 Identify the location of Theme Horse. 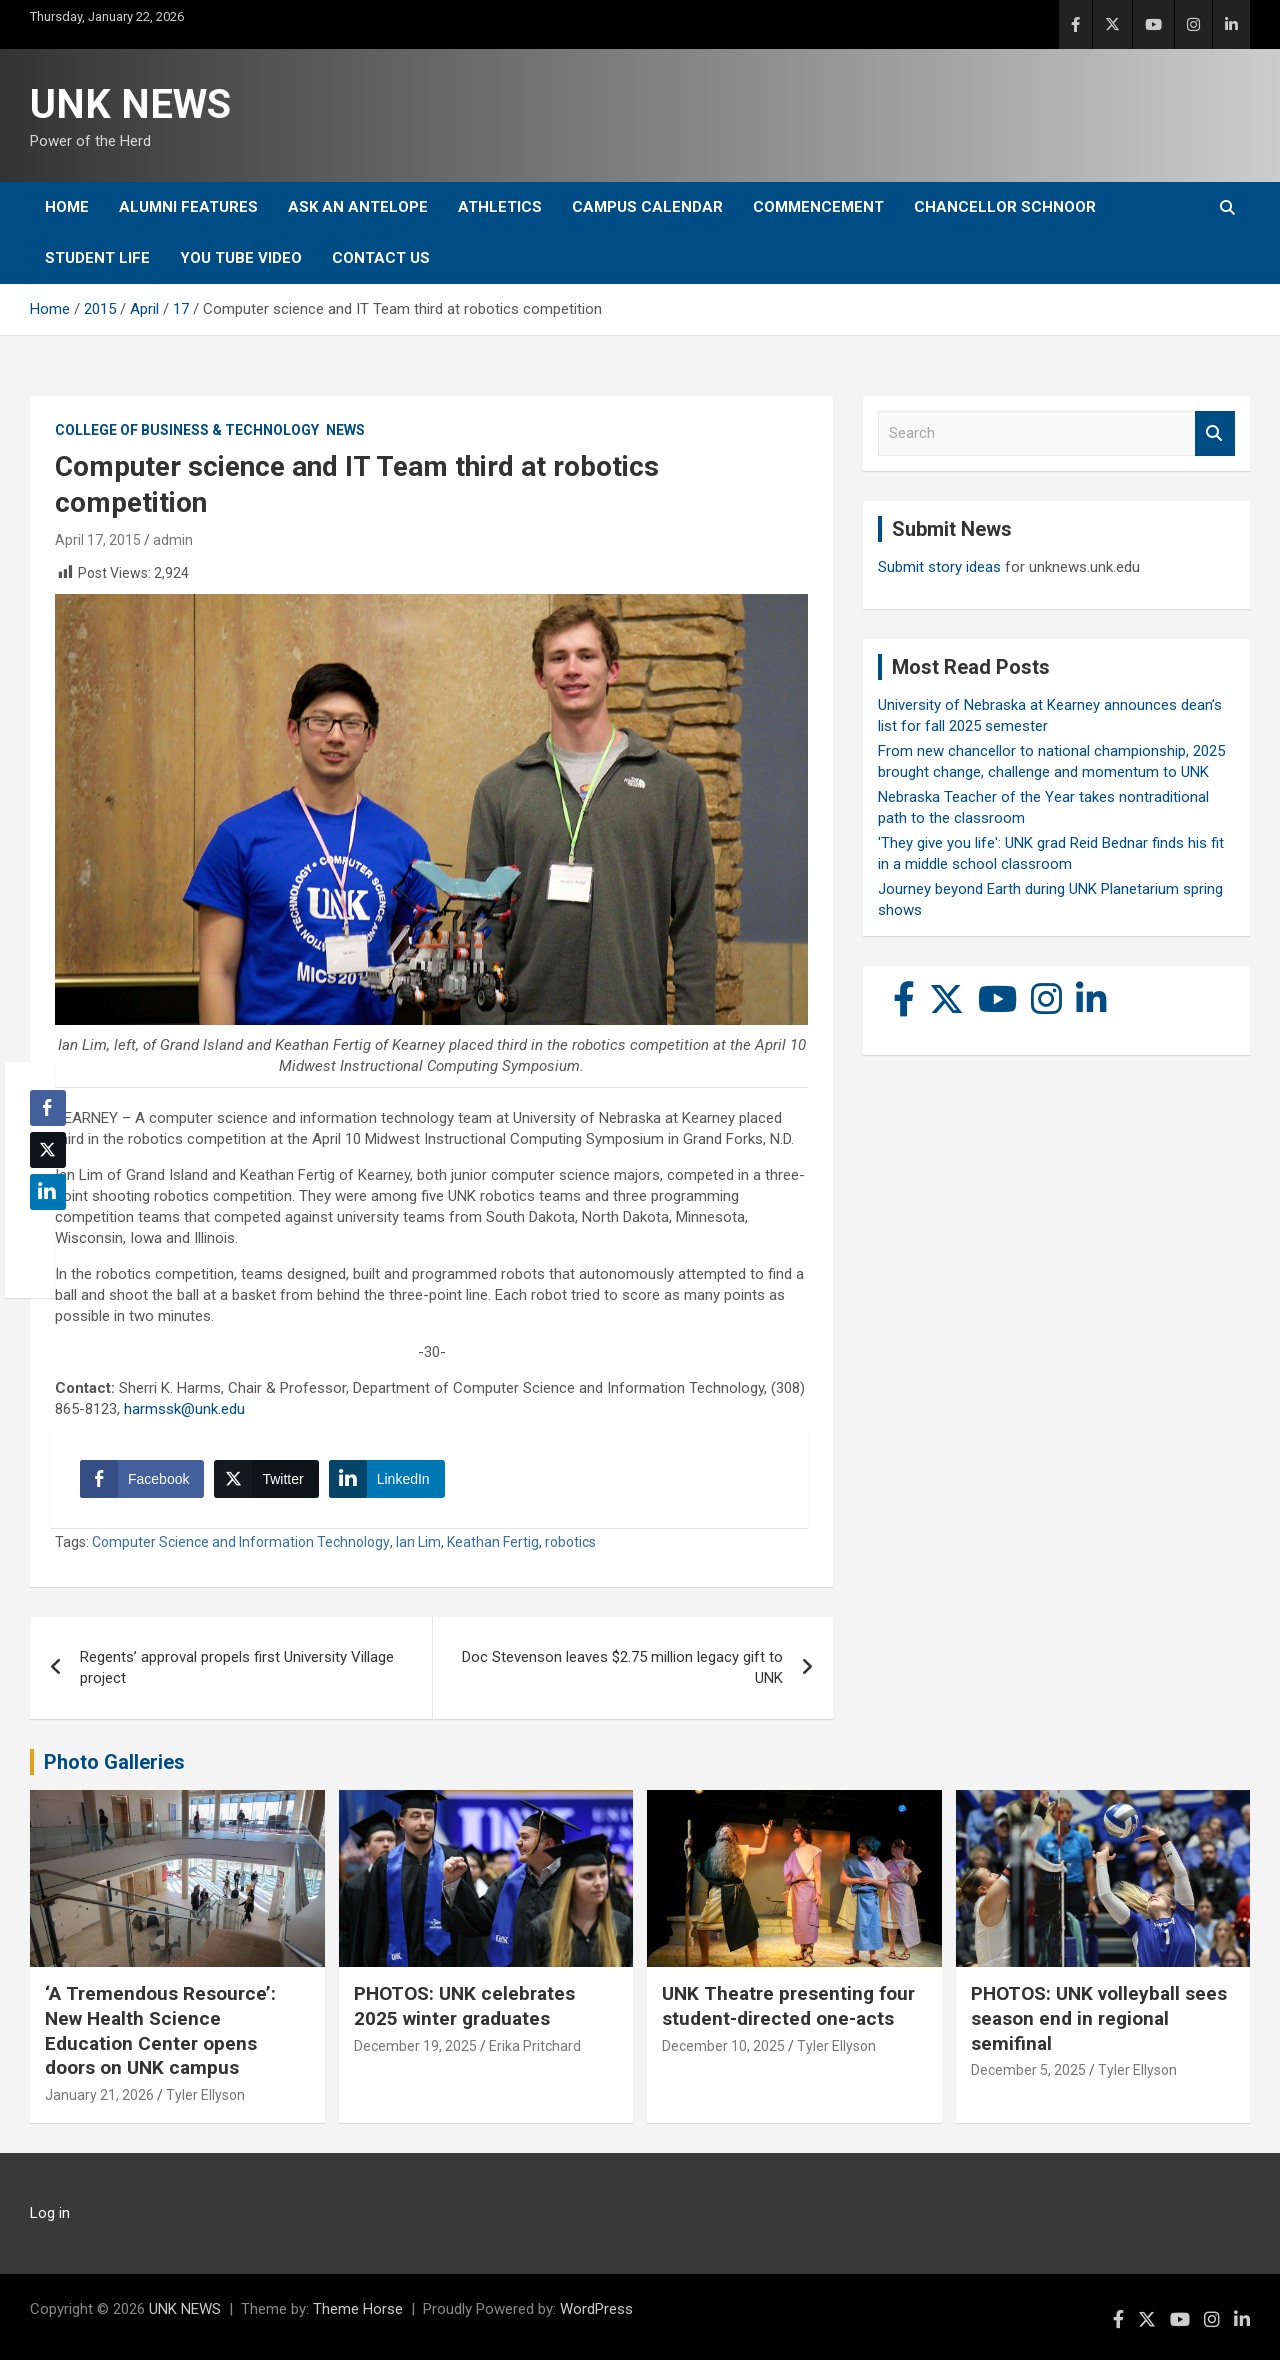
(358, 2309).